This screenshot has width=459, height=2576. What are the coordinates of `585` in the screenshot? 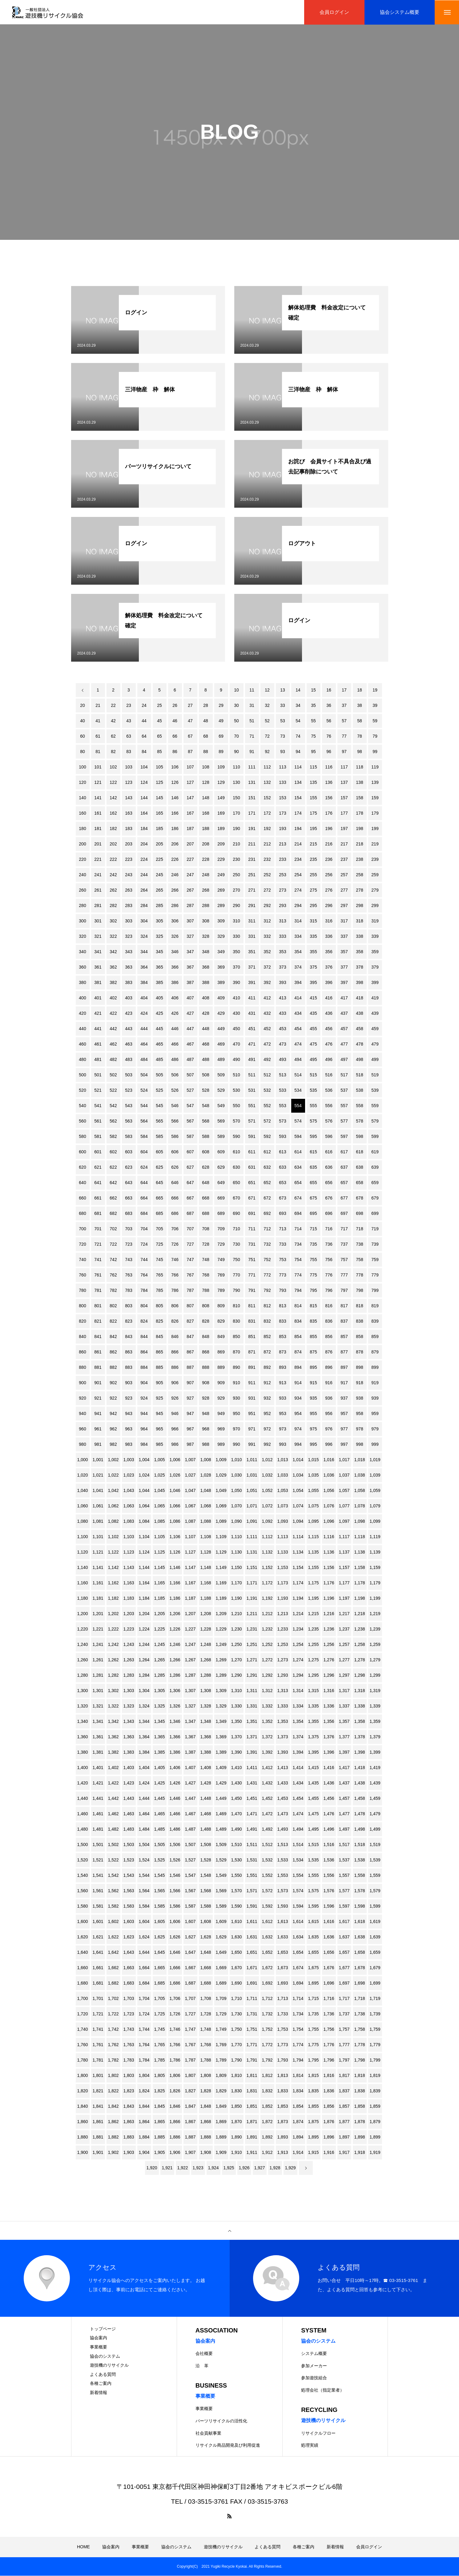 It's located at (159, 1136).